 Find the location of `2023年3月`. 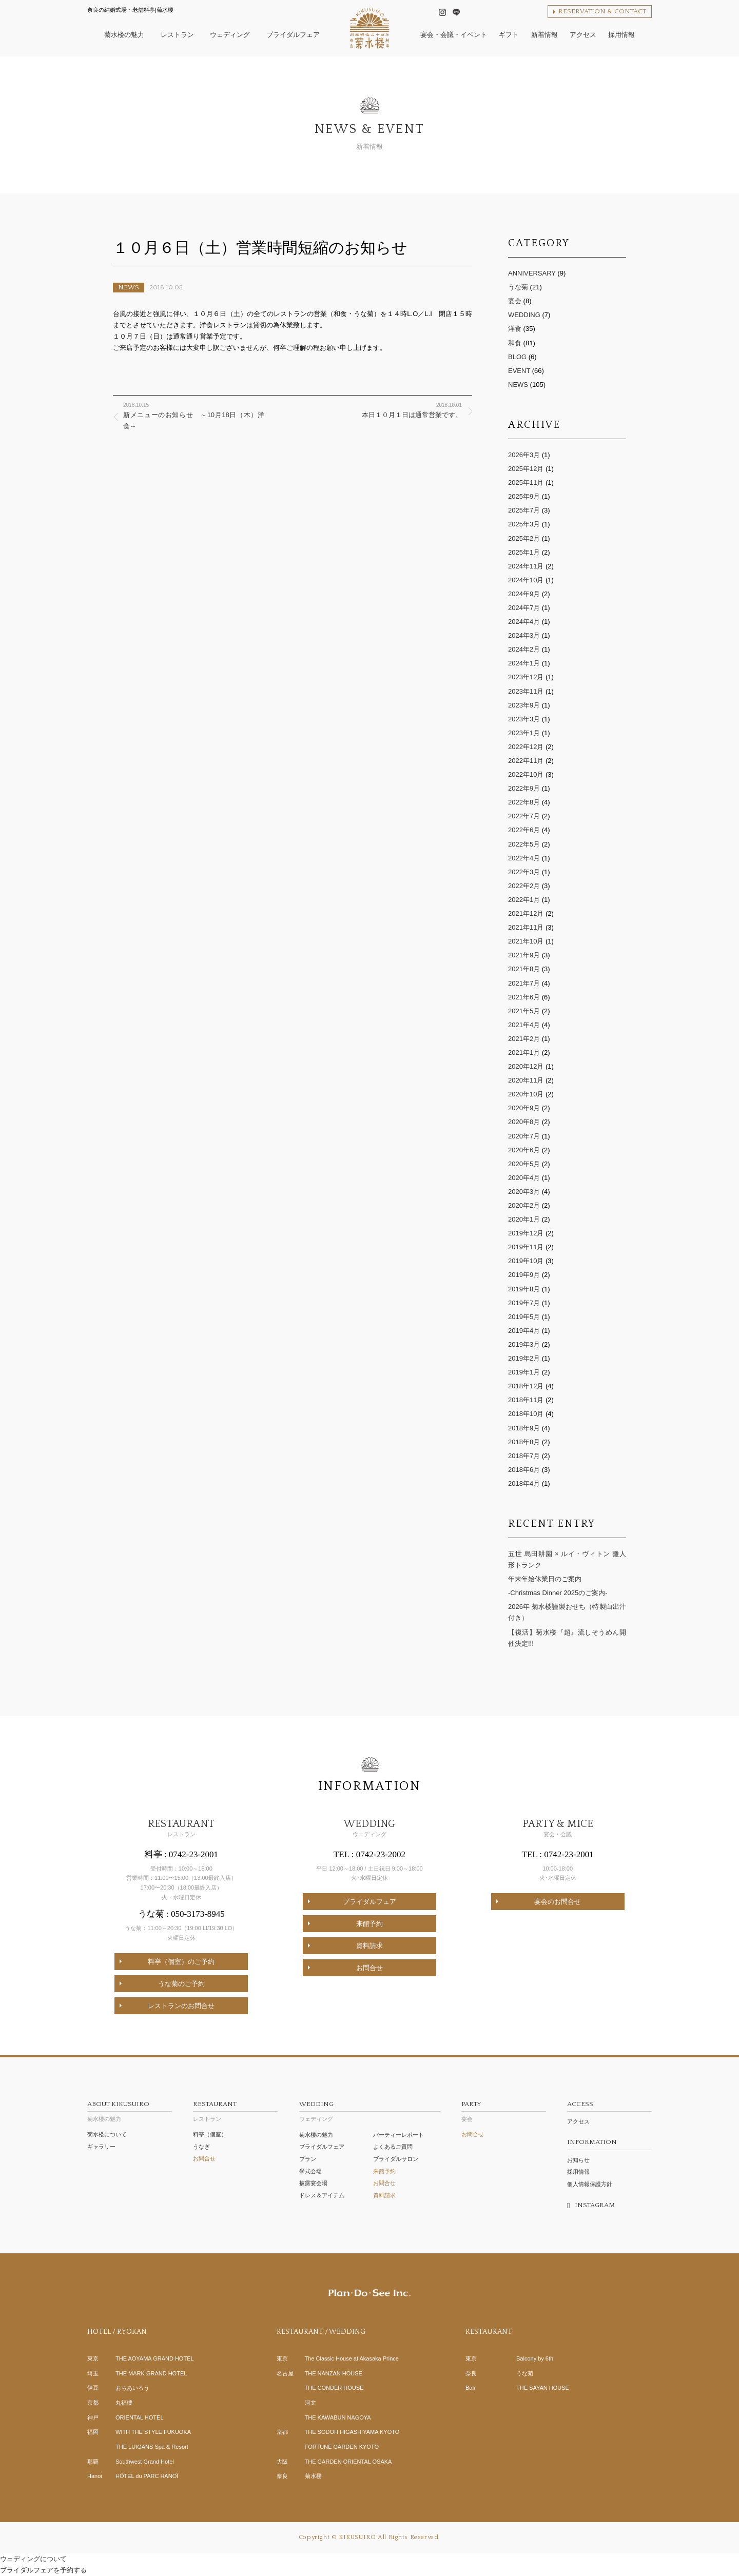

2023年3月 is located at coordinates (524, 719).